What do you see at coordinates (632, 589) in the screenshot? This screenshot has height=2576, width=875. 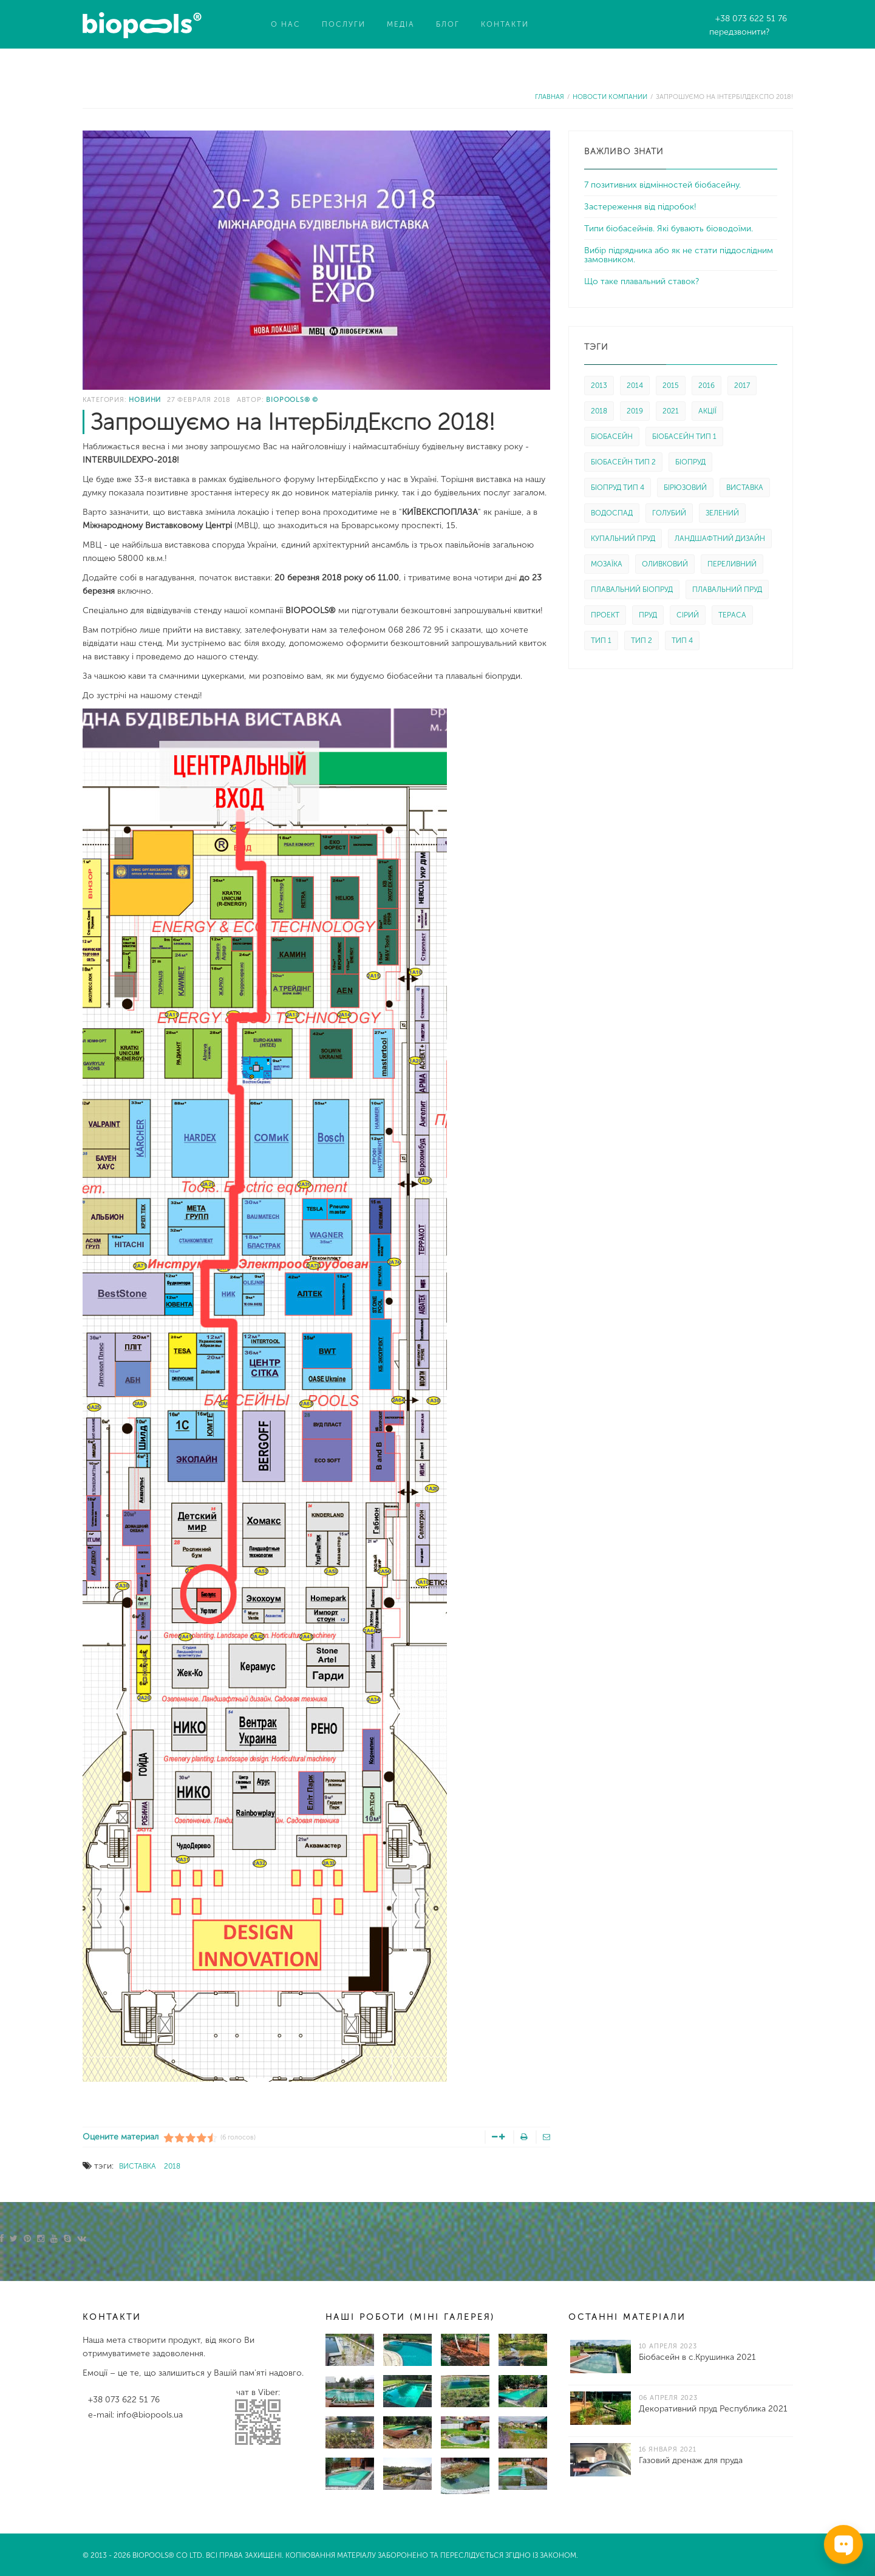 I see `ПЛАВАЛЬНИЙ БІОПРУД` at bounding box center [632, 589].